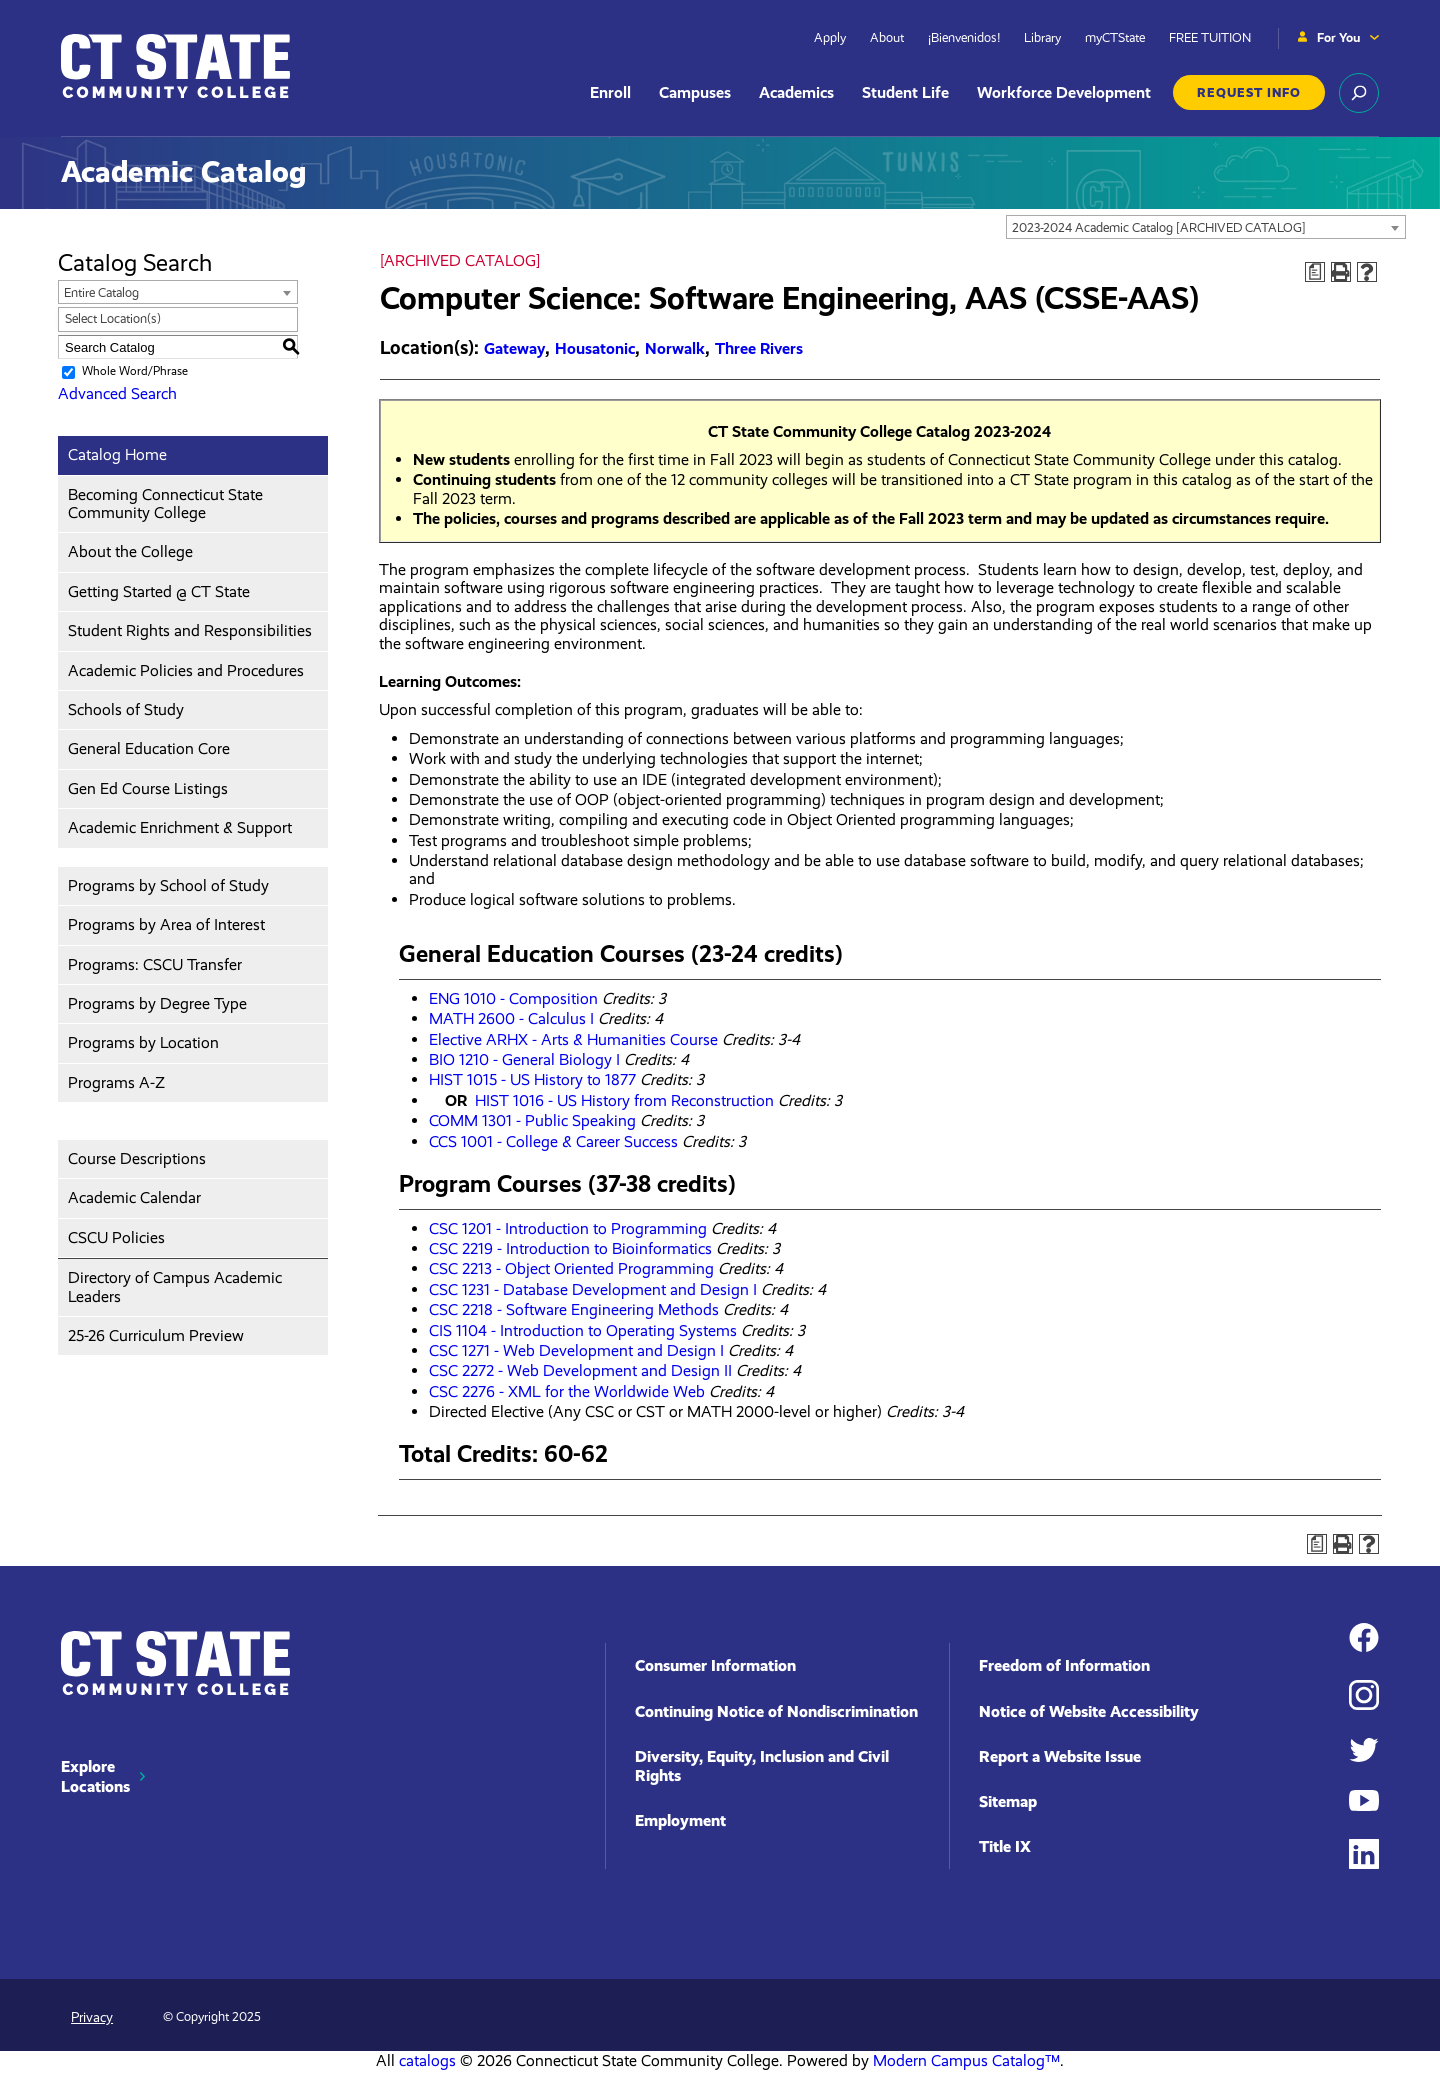 The width and height of the screenshot is (1440, 2089). What do you see at coordinates (568, 1228) in the screenshot?
I see `CSC 1201 - Introduction to Programming [View course details for CSC 1201 - Introduction to Programming]` at bounding box center [568, 1228].